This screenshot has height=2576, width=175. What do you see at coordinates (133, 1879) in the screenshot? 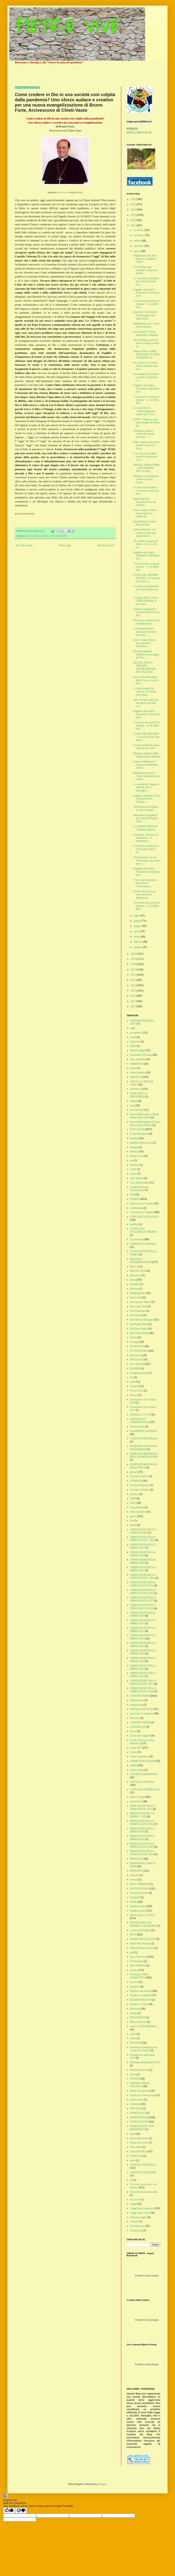
I see `minori` at bounding box center [133, 1879].